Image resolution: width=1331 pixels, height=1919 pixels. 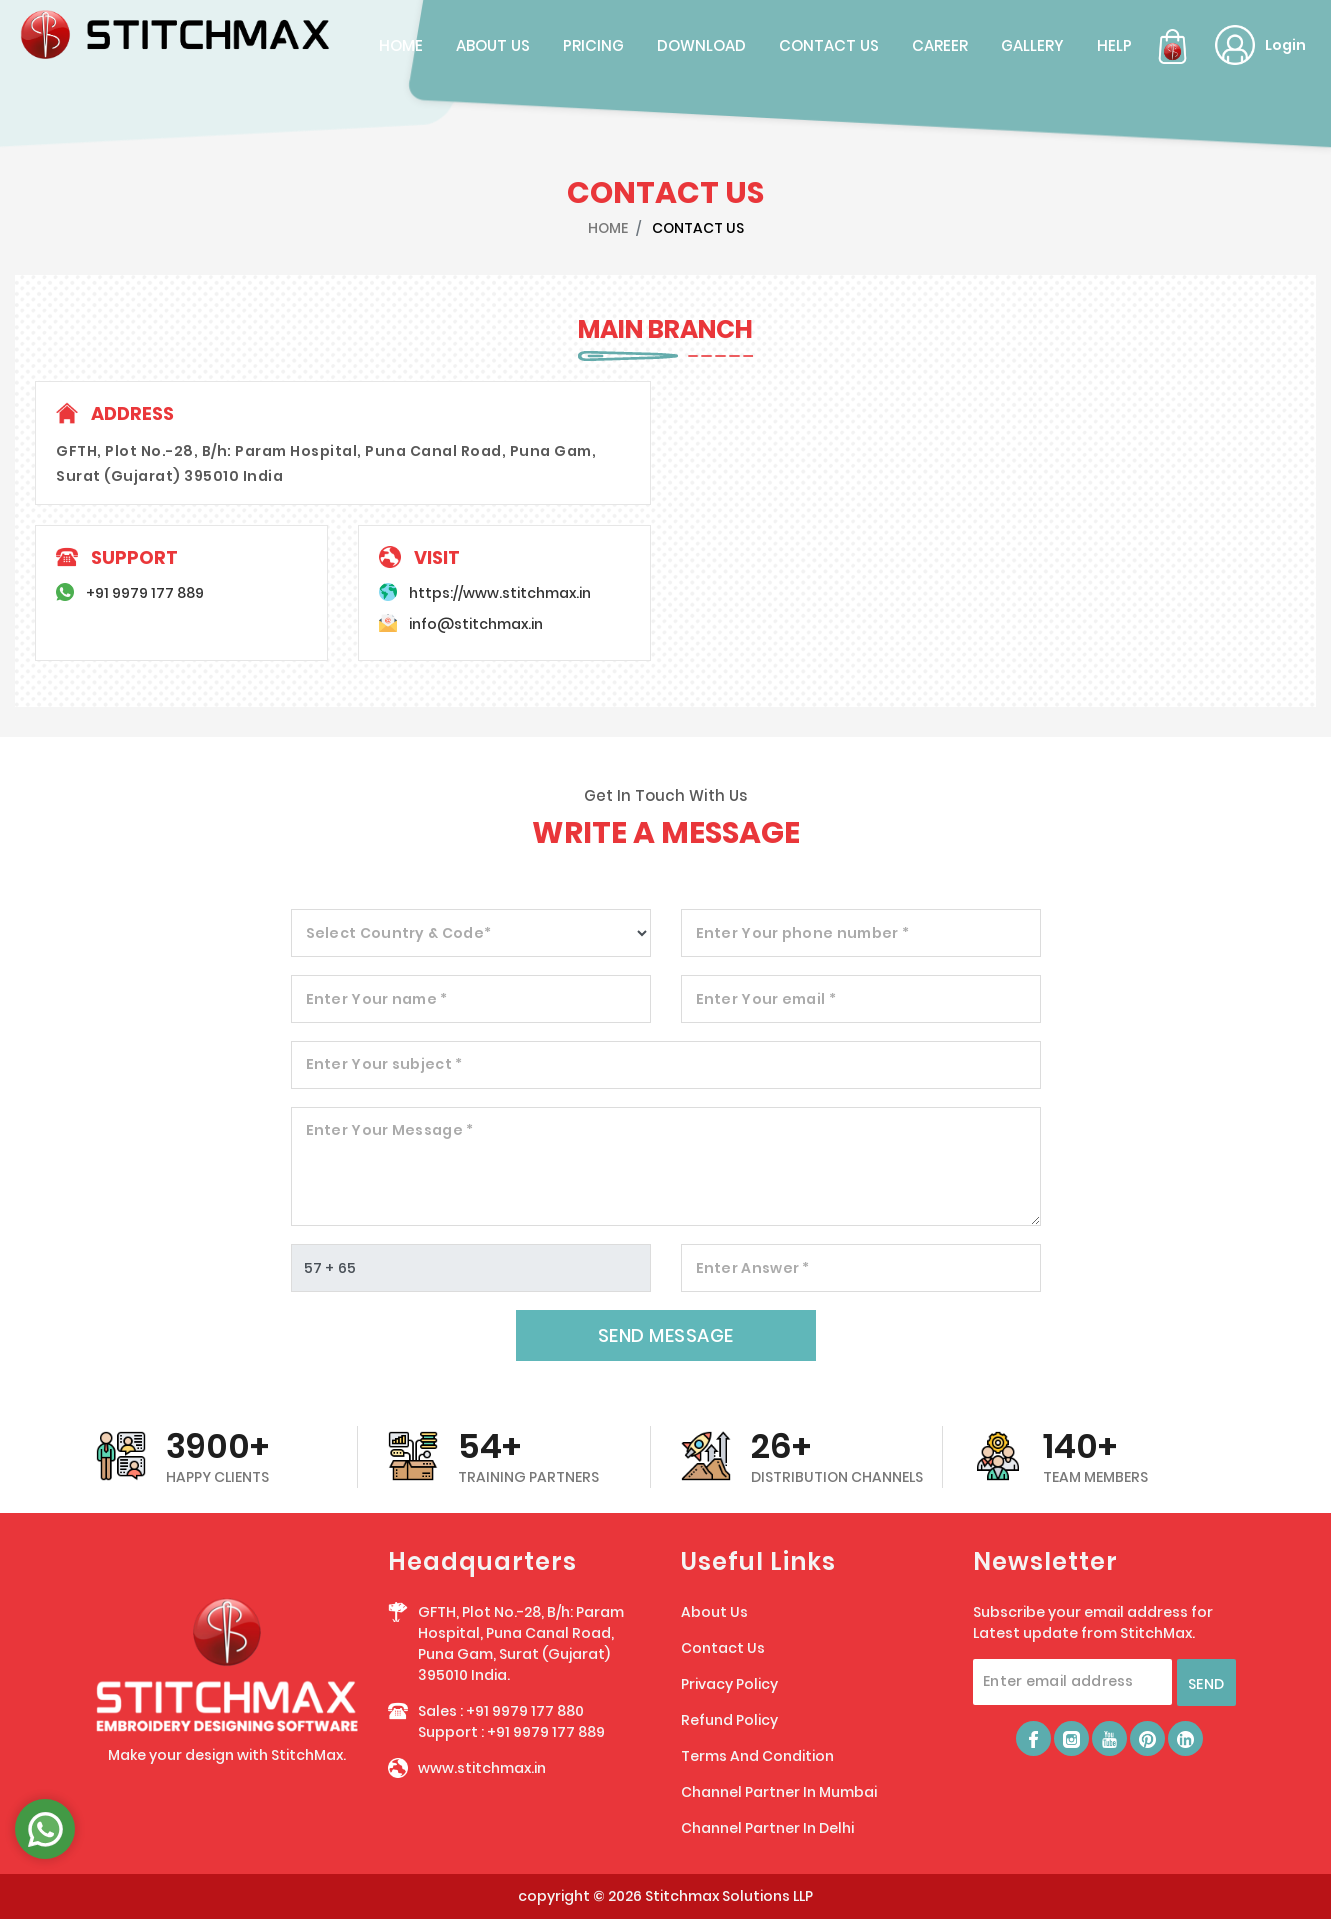 What do you see at coordinates (482, 1768) in the screenshot?
I see `www.stitchmax.in` at bounding box center [482, 1768].